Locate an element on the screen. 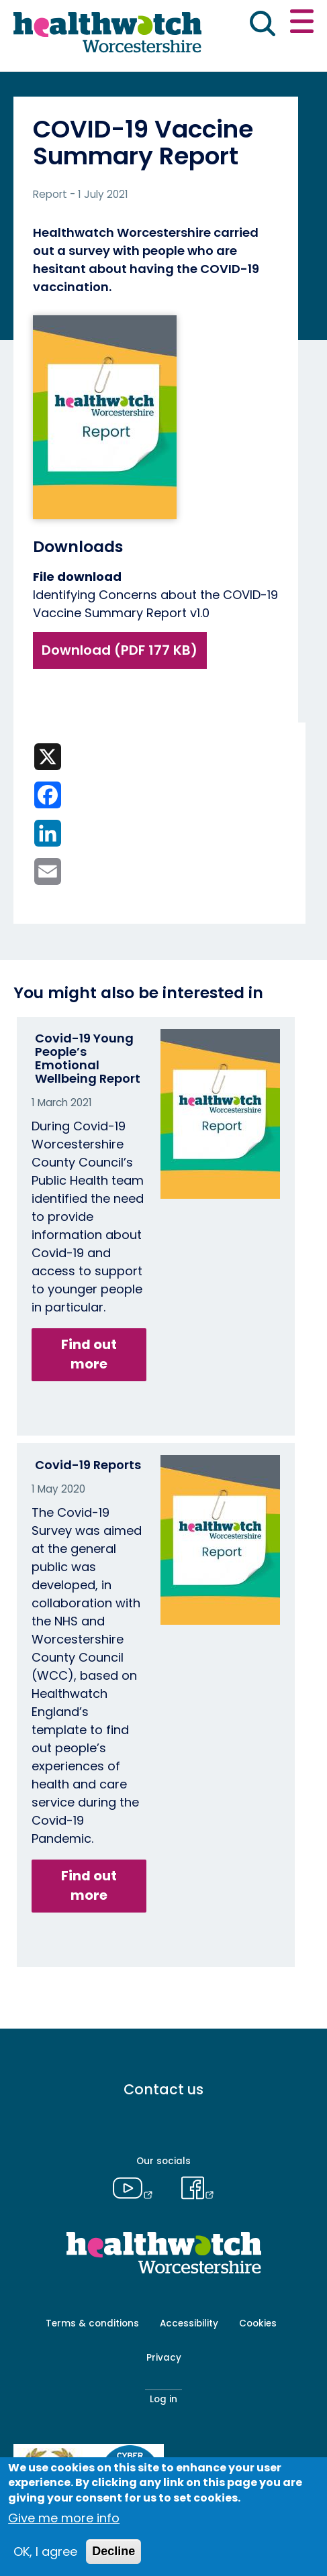 This screenshot has height=2576, width=327. OK, I agree is located at coordinates (45, 2551).